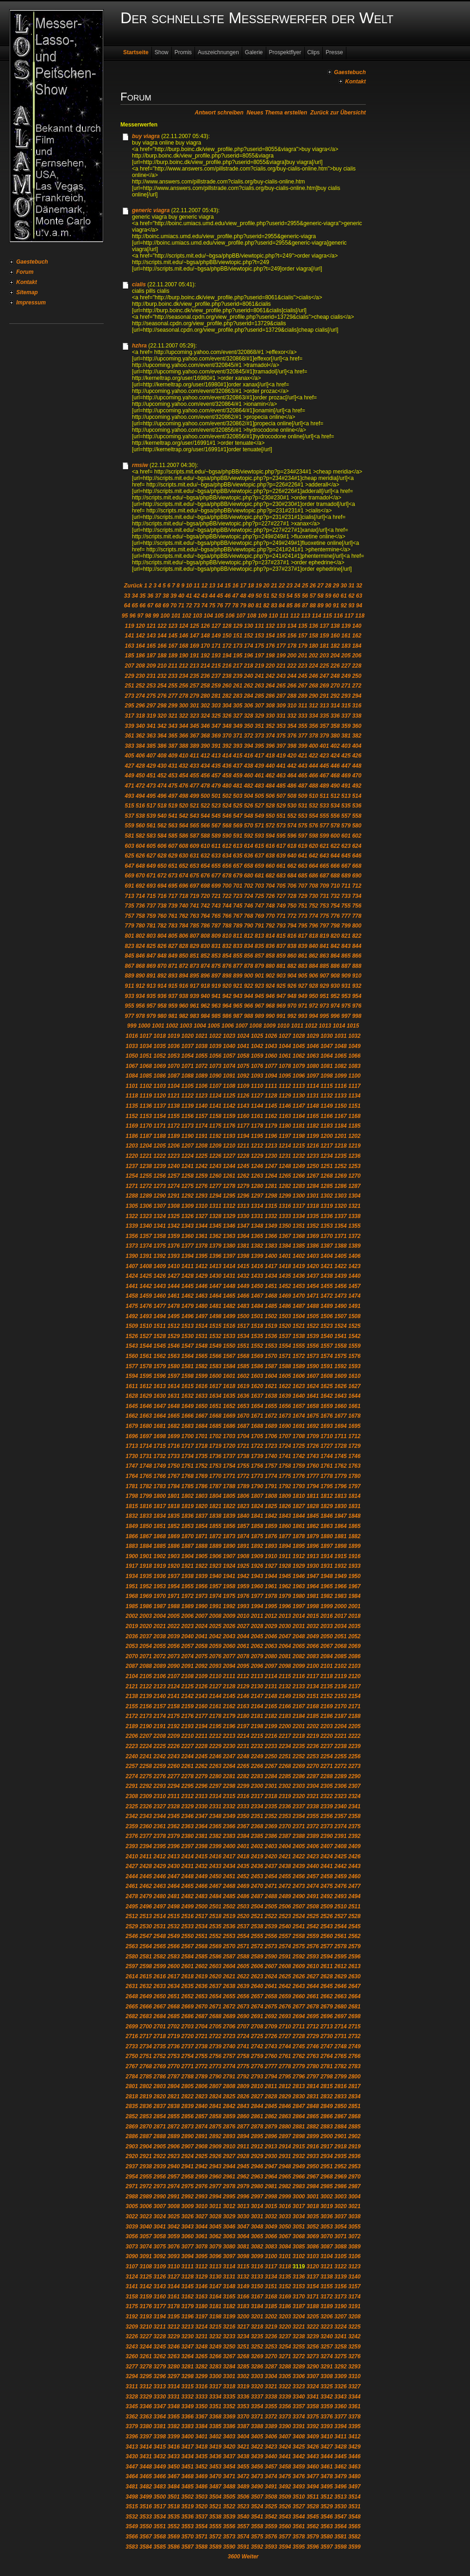 This screenshot has height=2576, width=470. What do you see at coordinates (285, 2046) in the screenshot?
I see `2744` at bounding box center [285, 2046].